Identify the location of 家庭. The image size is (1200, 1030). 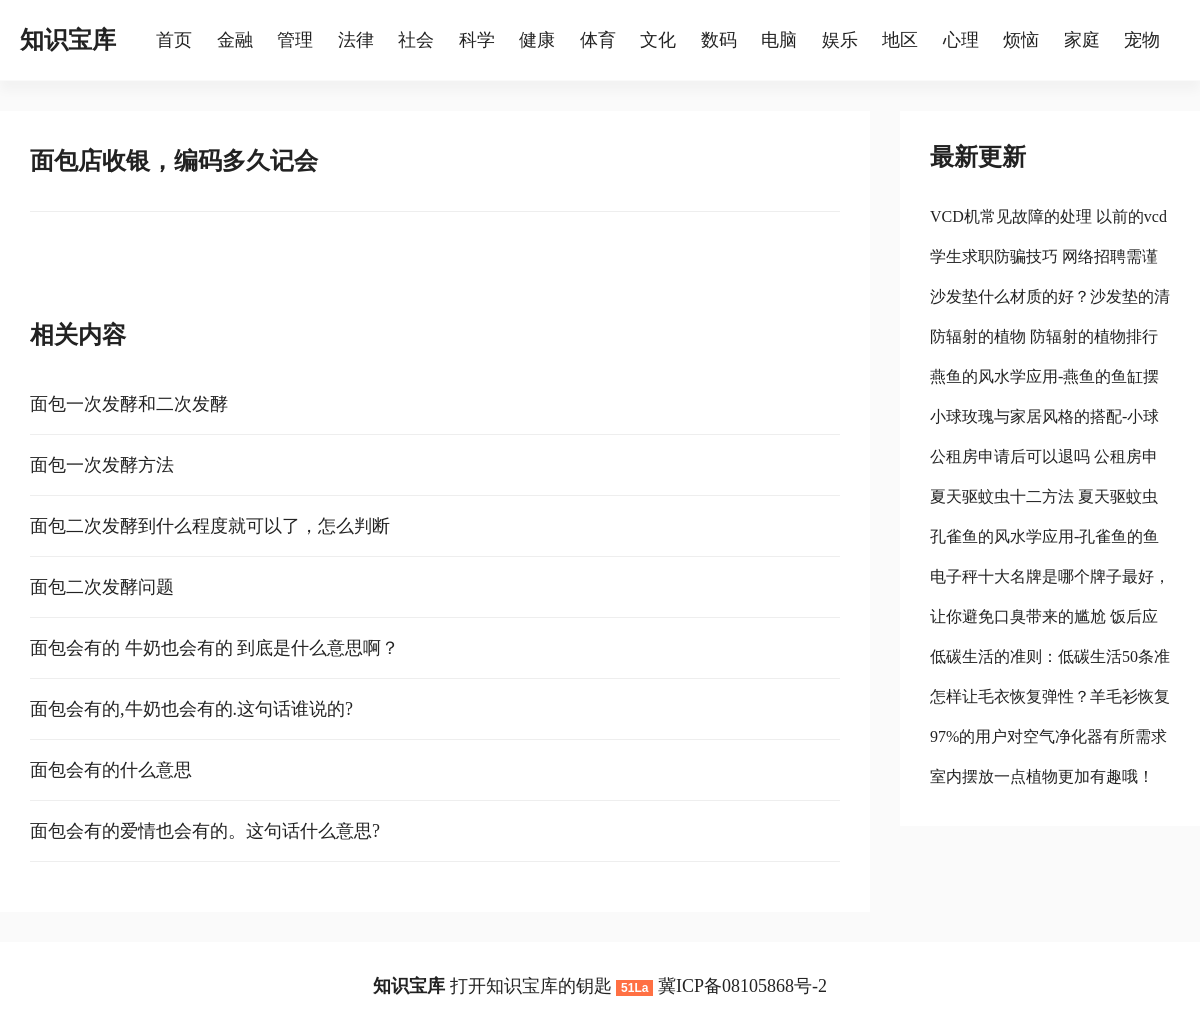
(1082, 40).